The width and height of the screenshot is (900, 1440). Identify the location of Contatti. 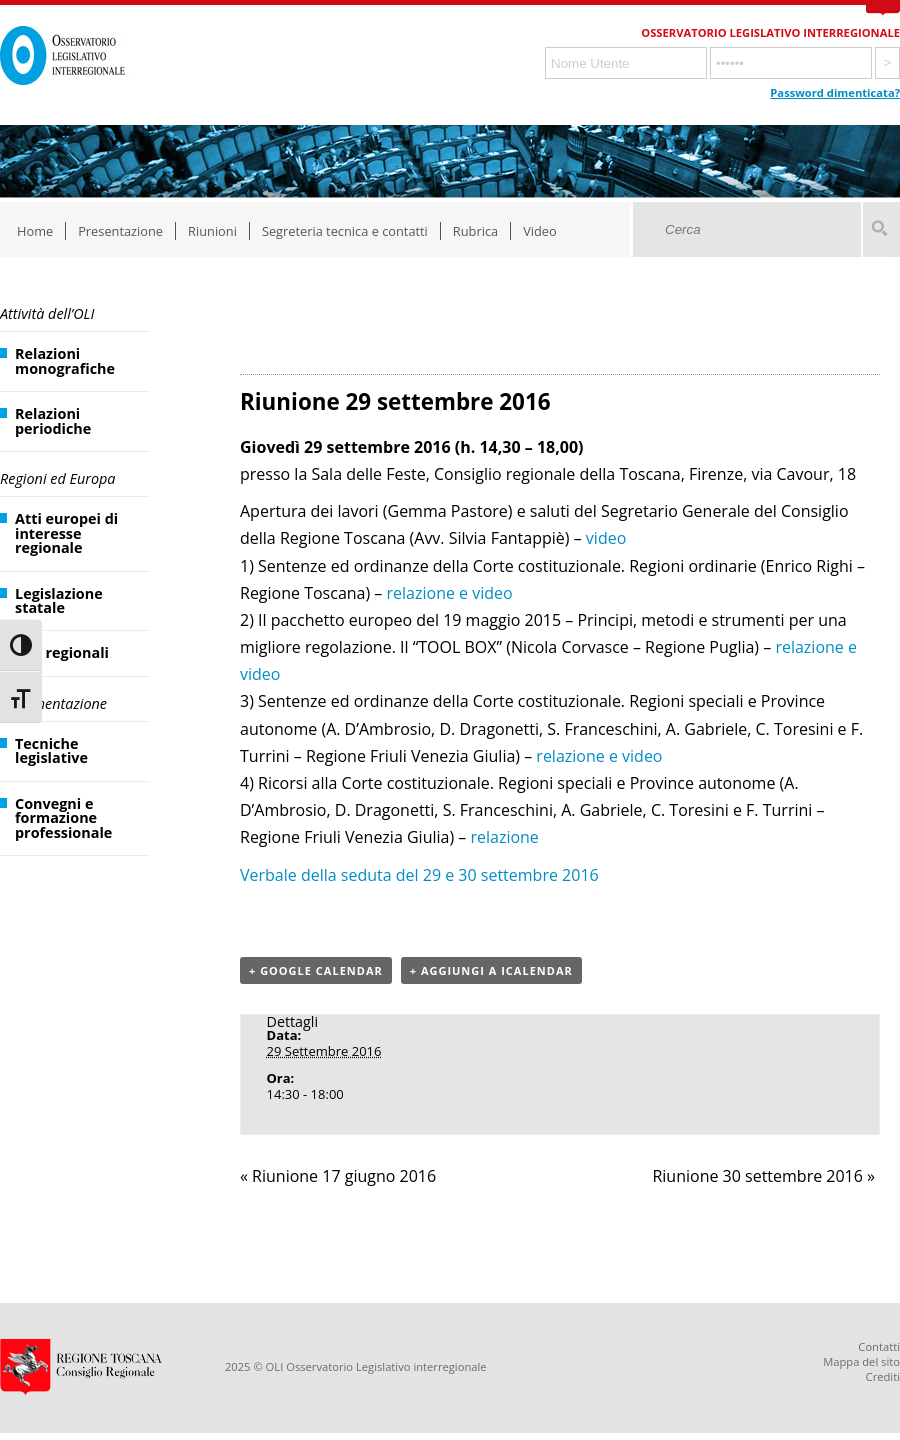
(879, 1346).